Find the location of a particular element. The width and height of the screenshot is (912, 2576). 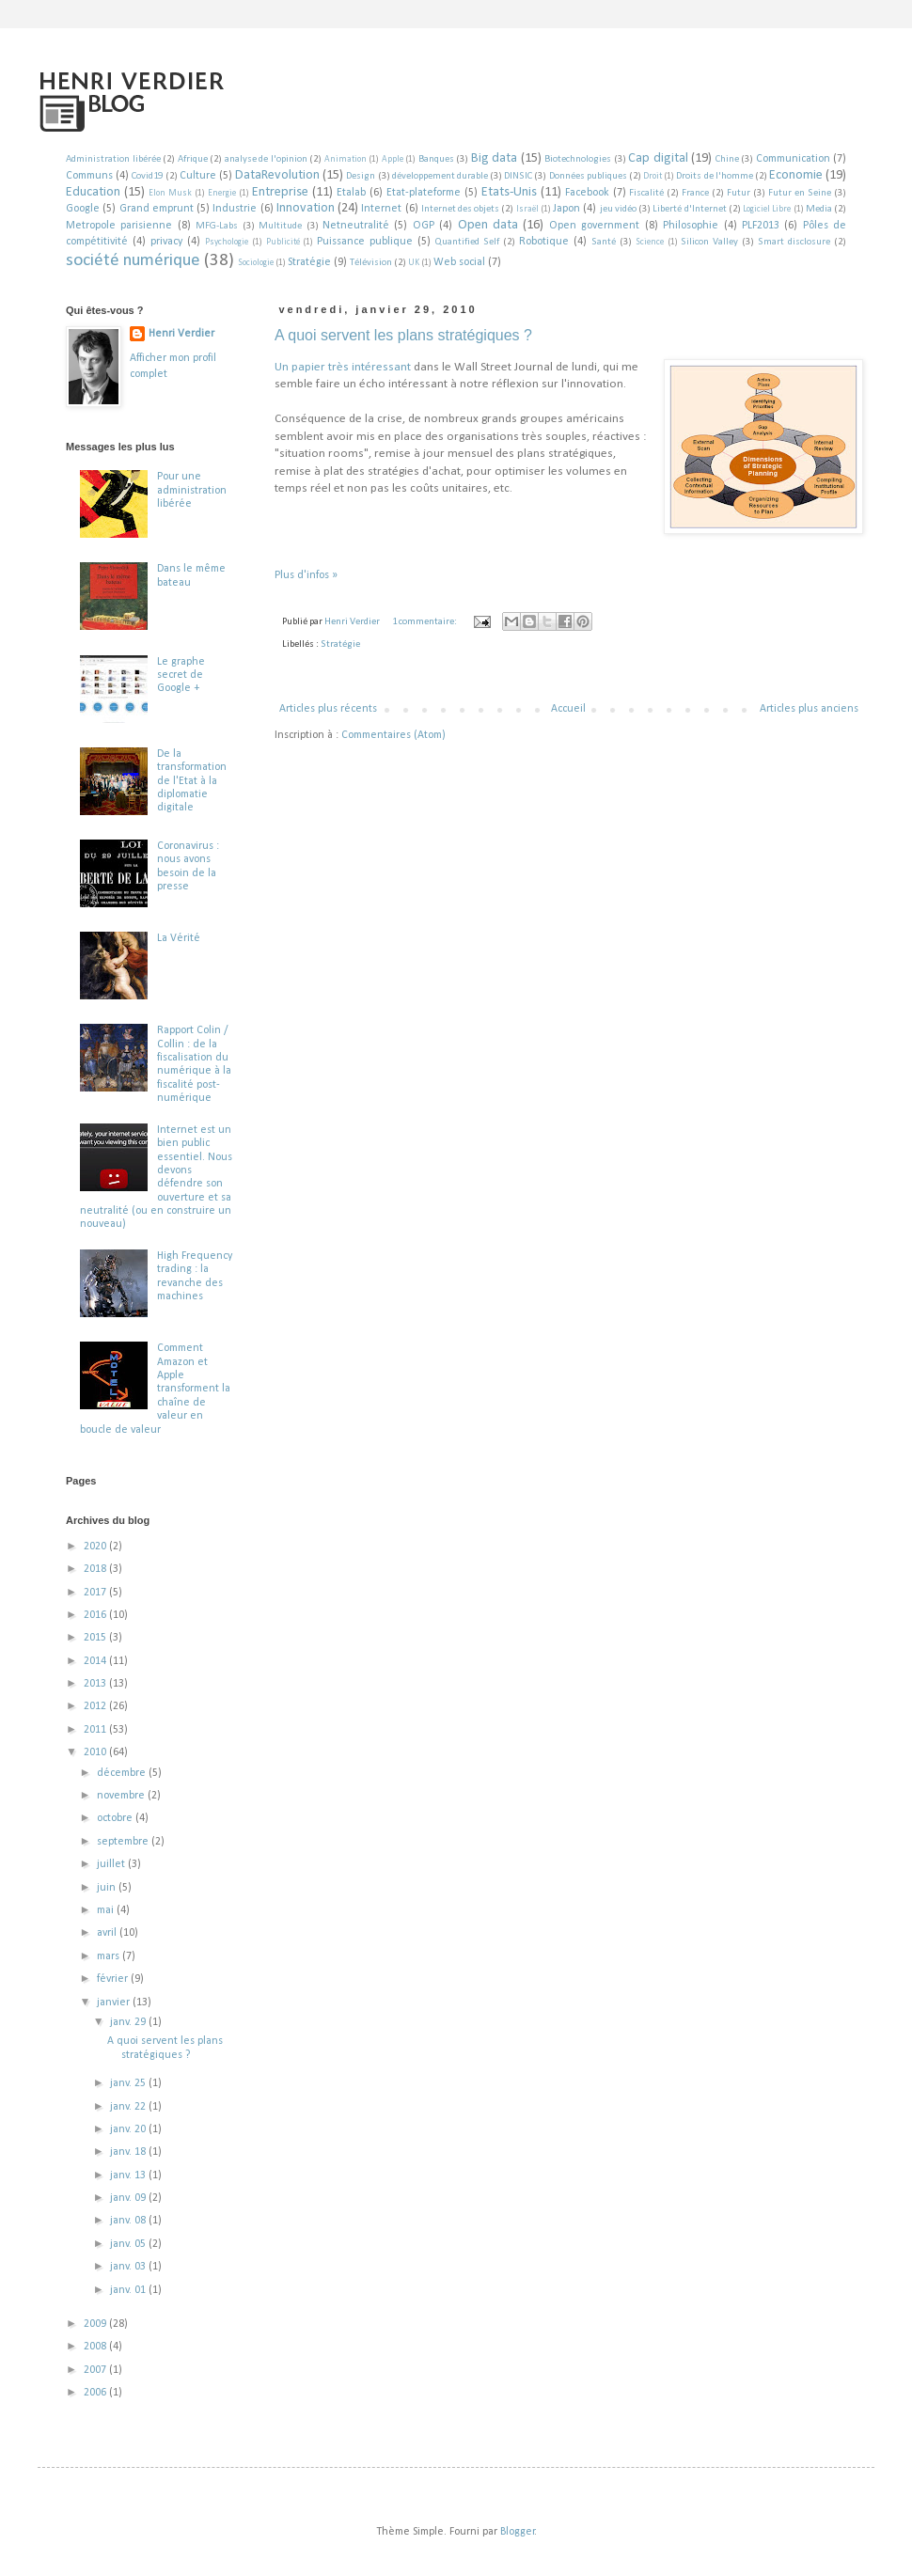

Logiciel Libre is located at coordinates (767, 209).